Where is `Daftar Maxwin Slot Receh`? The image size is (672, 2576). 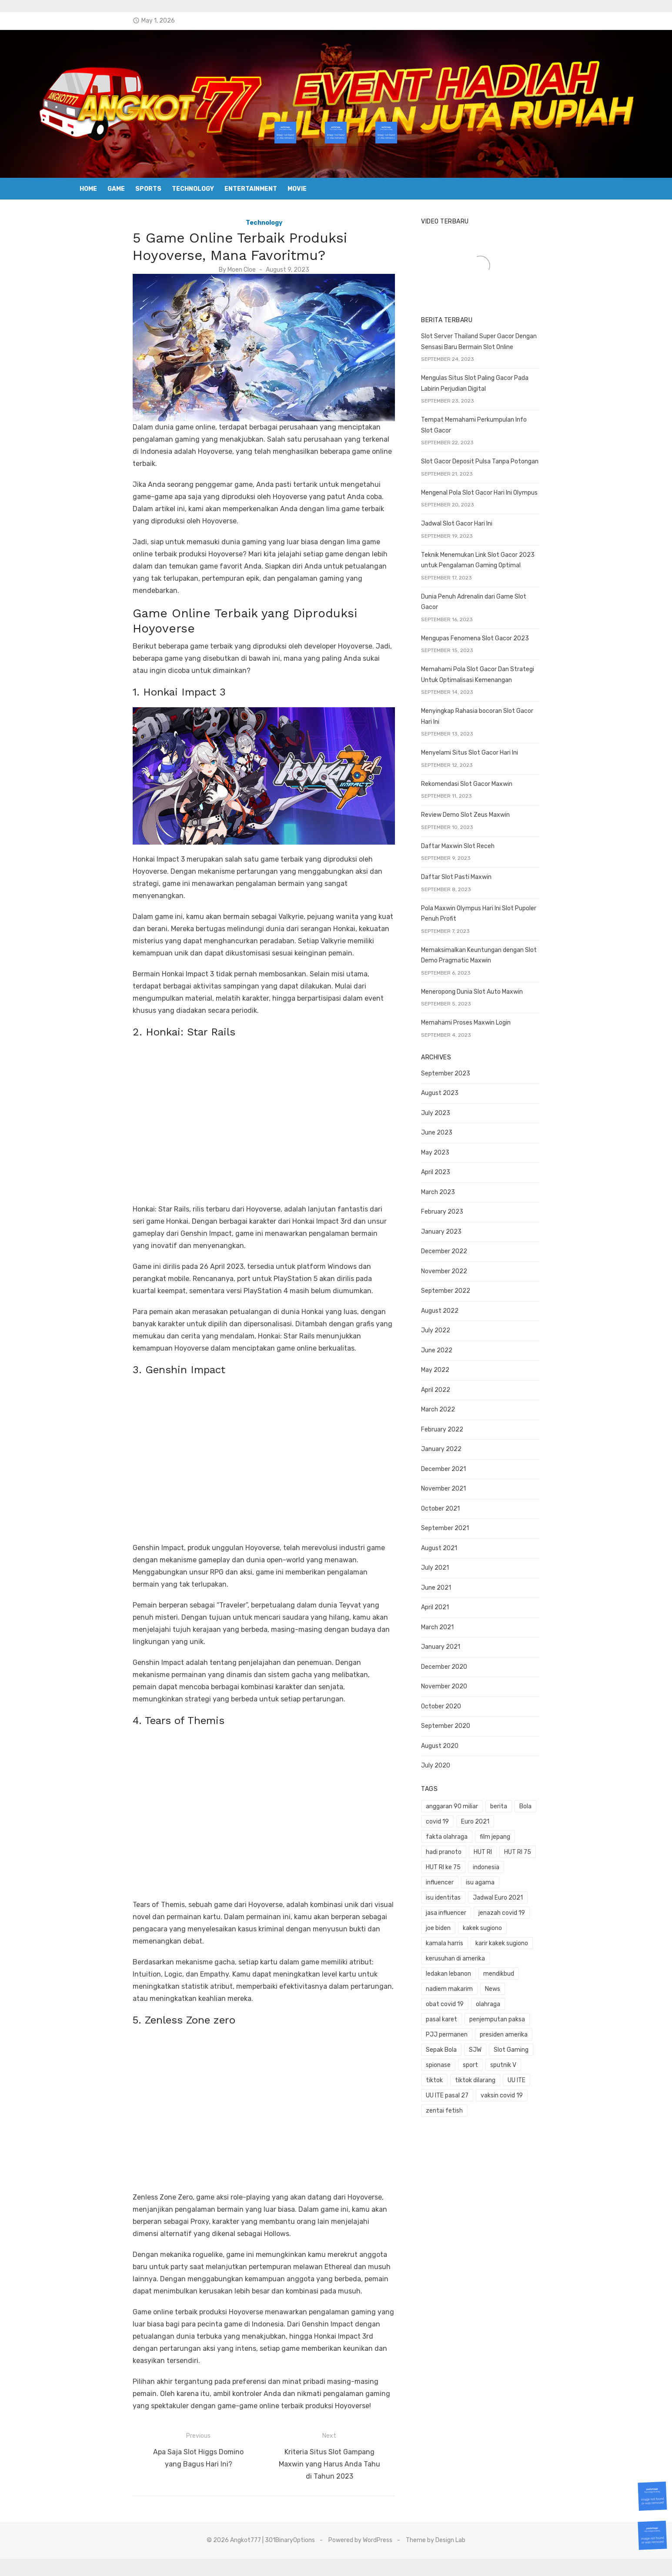
Daftar Maxwin Slot Receh is located at coordinates (477, 835).